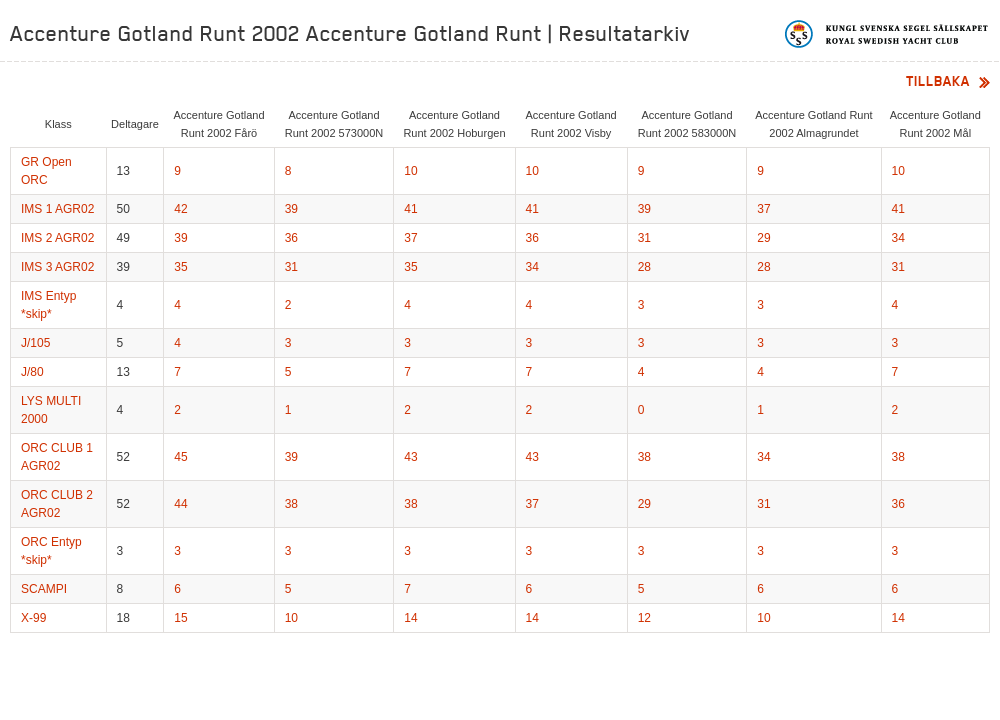 This screenshot has width=1000, height=720. What do you see at coordinates (763, 209) in the screenshot?
I see `37` at bounding box center [763, 209].